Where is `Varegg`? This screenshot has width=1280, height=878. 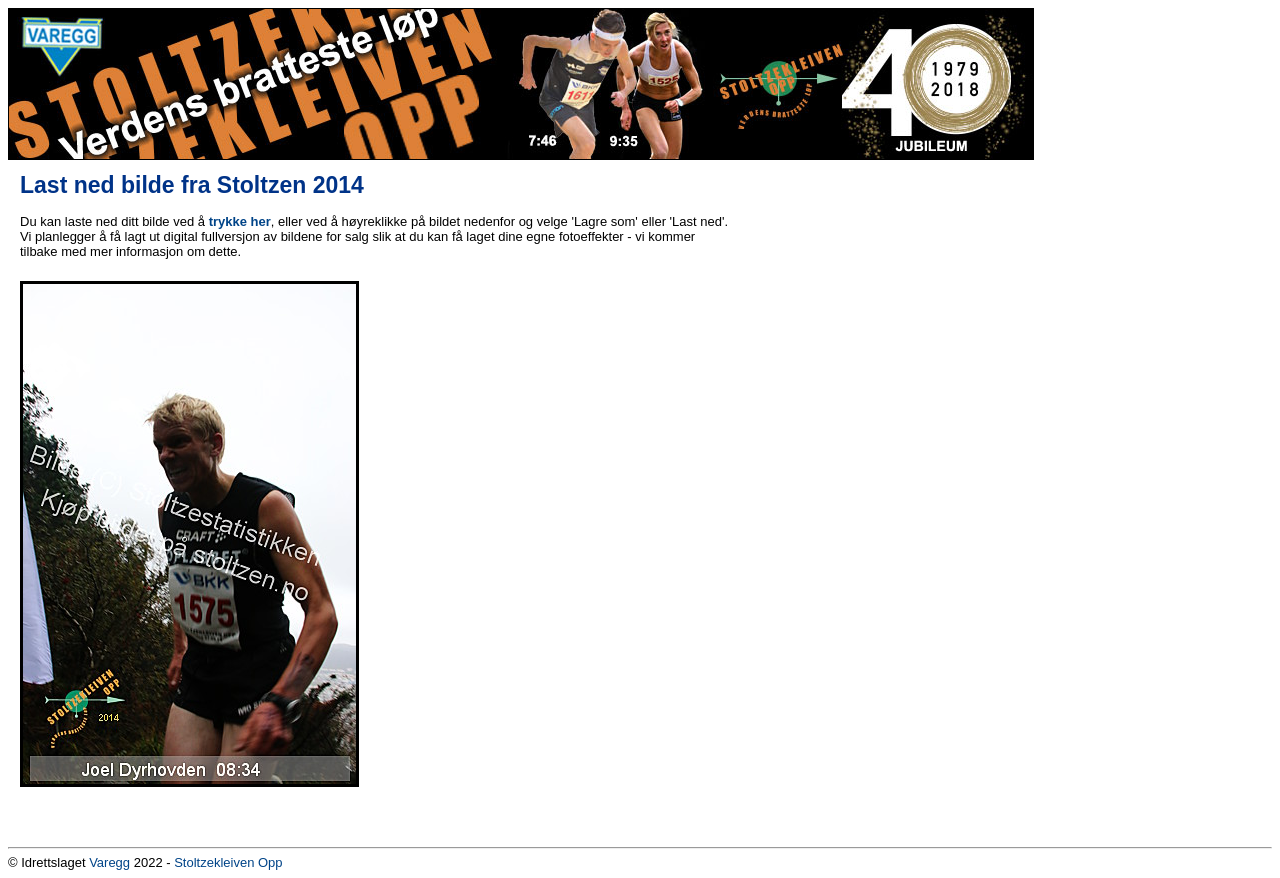 Varegg is located at coordinates (109, 862).